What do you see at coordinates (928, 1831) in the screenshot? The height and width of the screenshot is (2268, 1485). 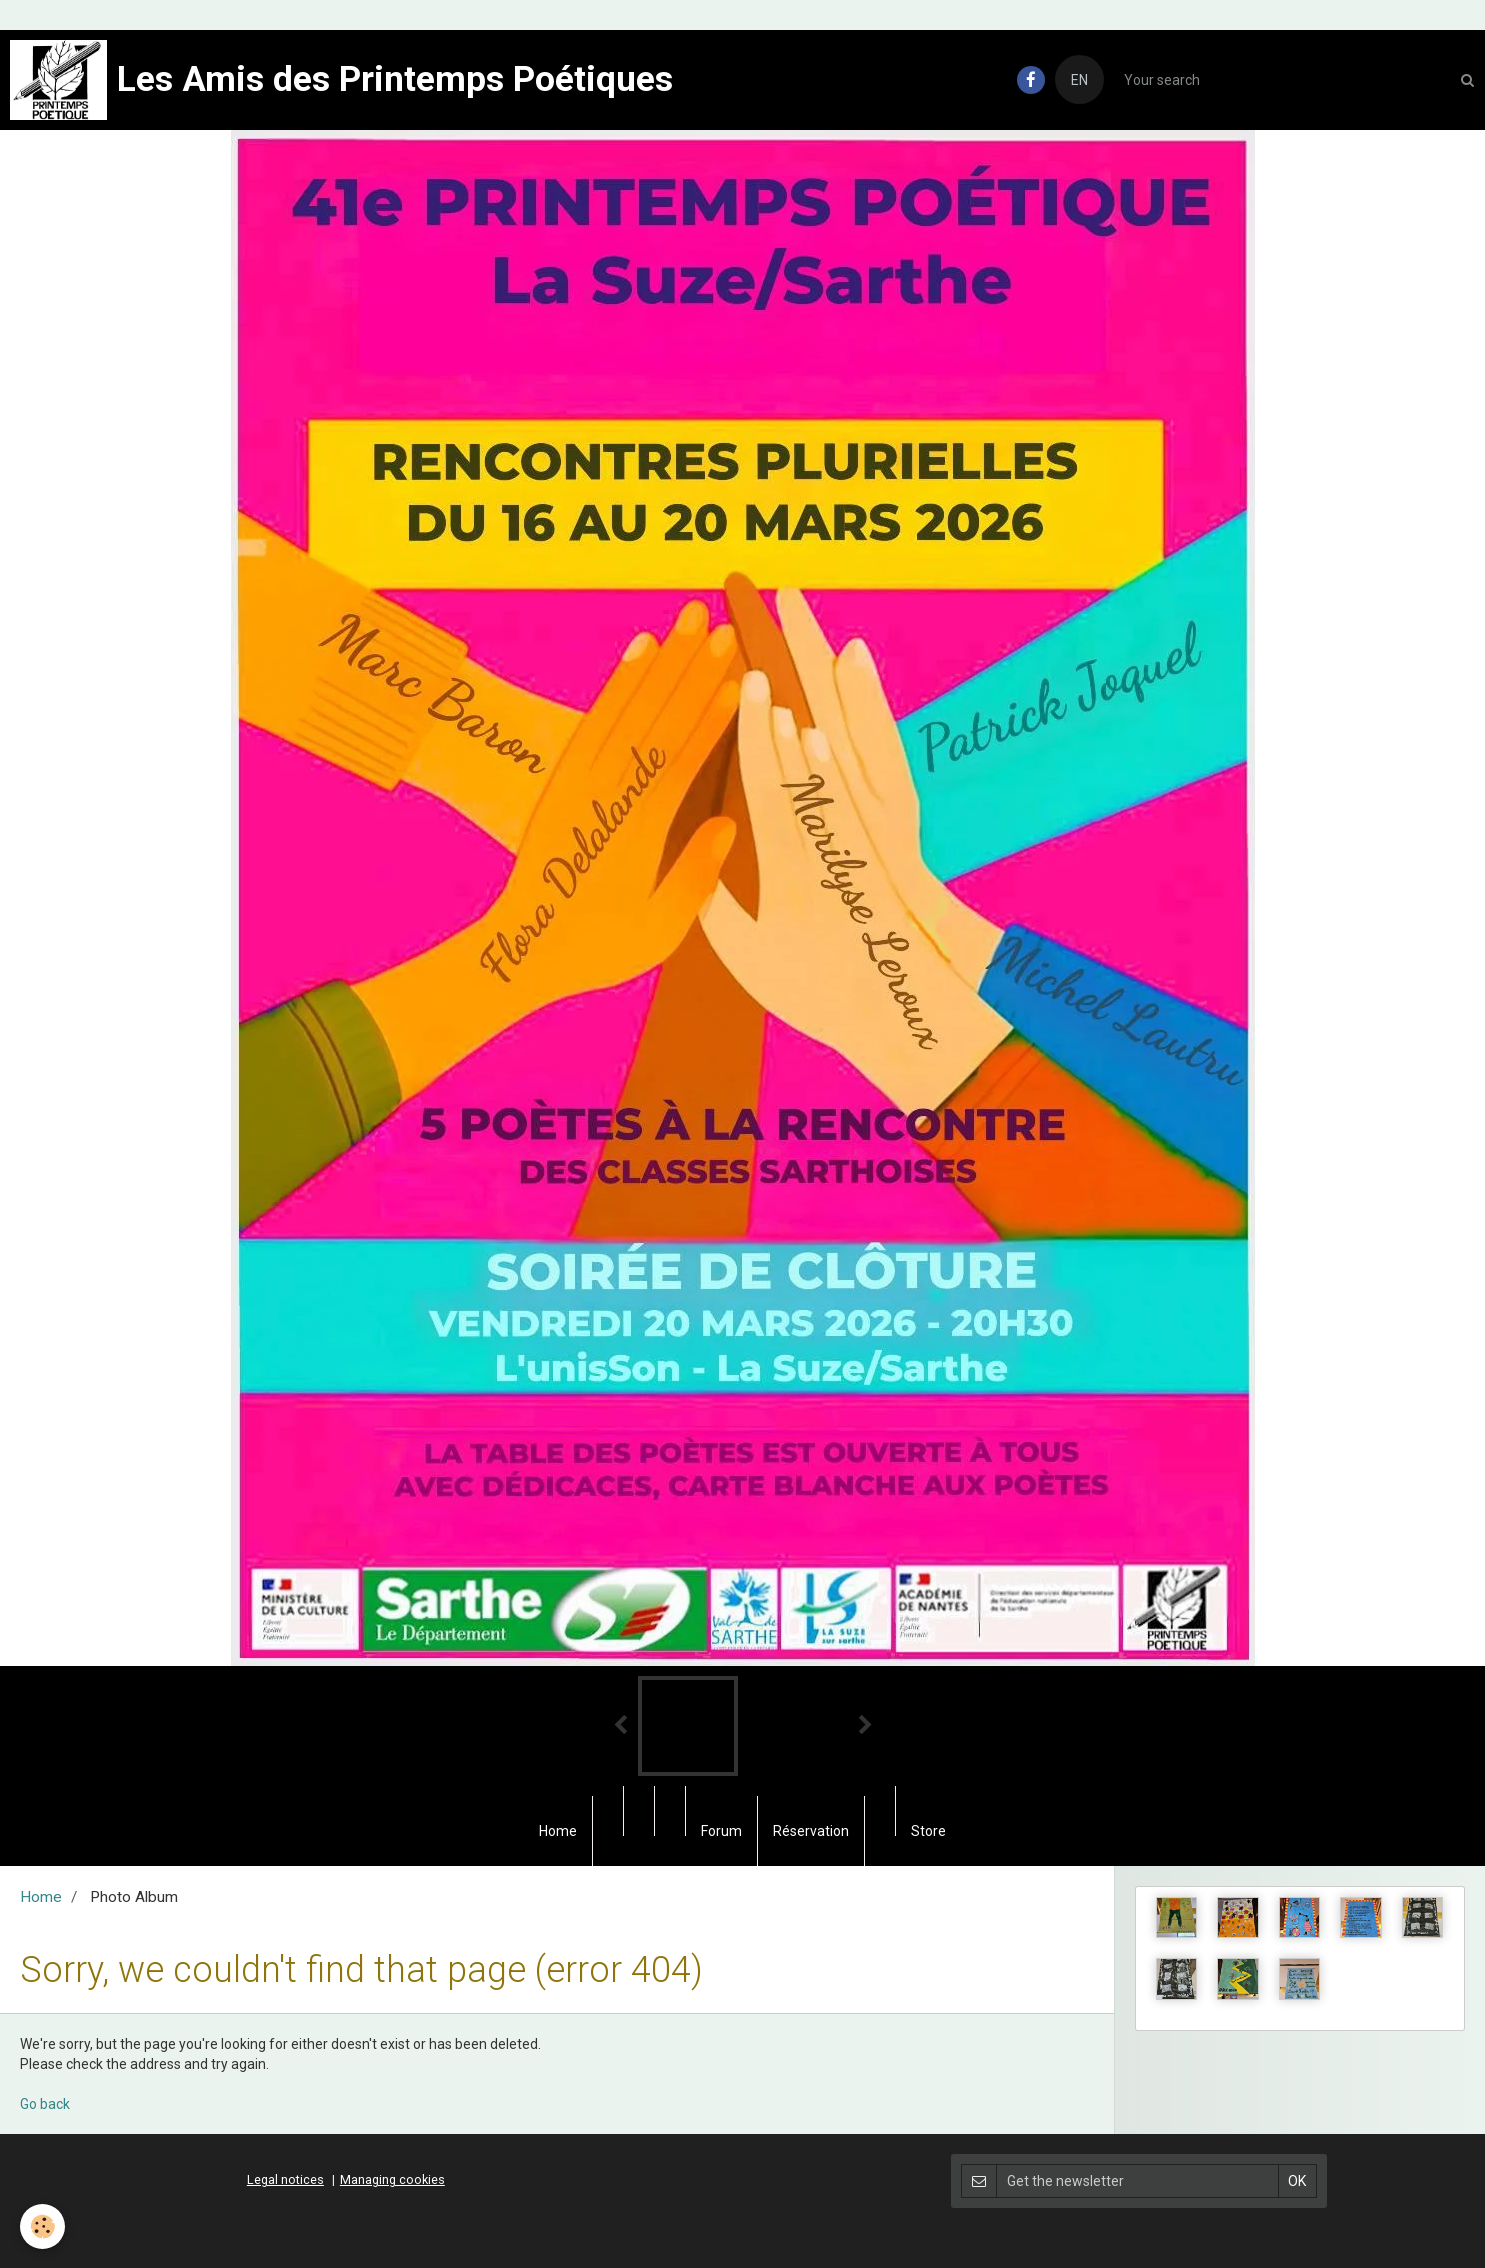 I see `Store` at bounding box center [928, 1831].